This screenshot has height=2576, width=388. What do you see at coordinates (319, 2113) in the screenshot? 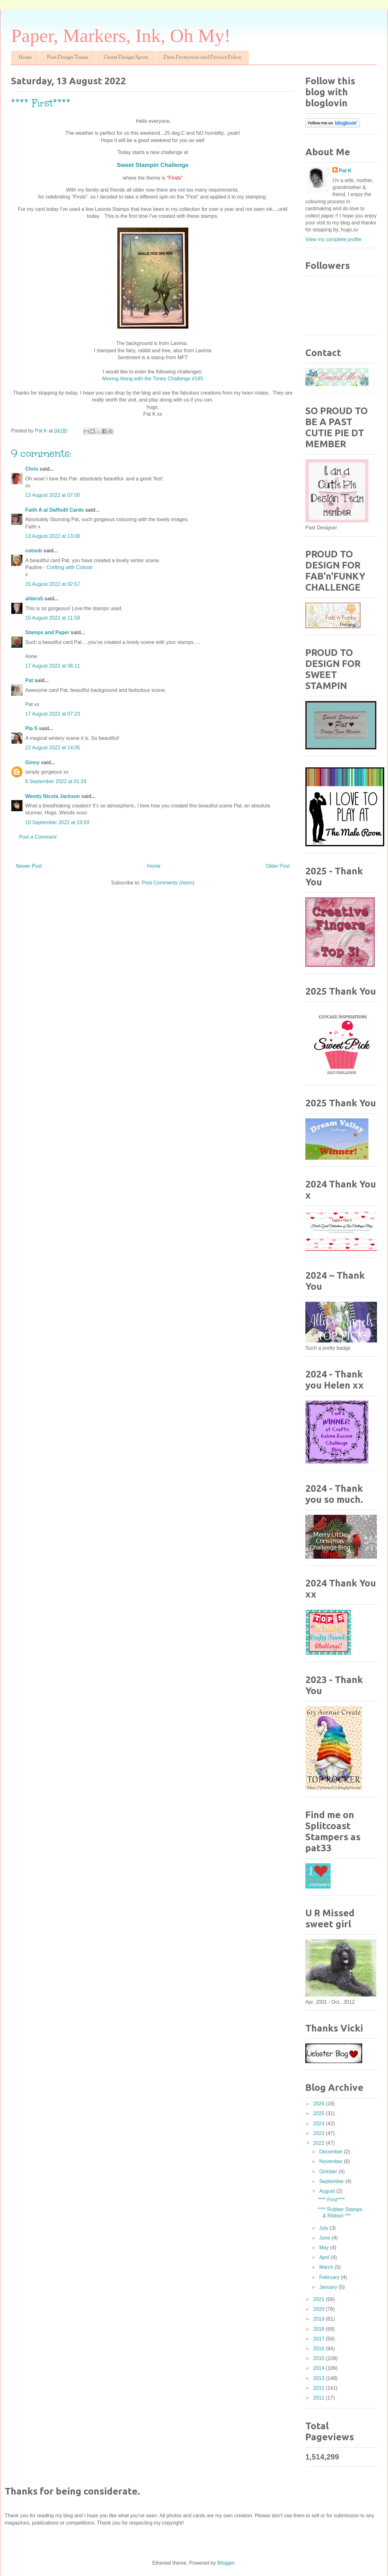
I see `2025` at bounding box center [319, 2113].